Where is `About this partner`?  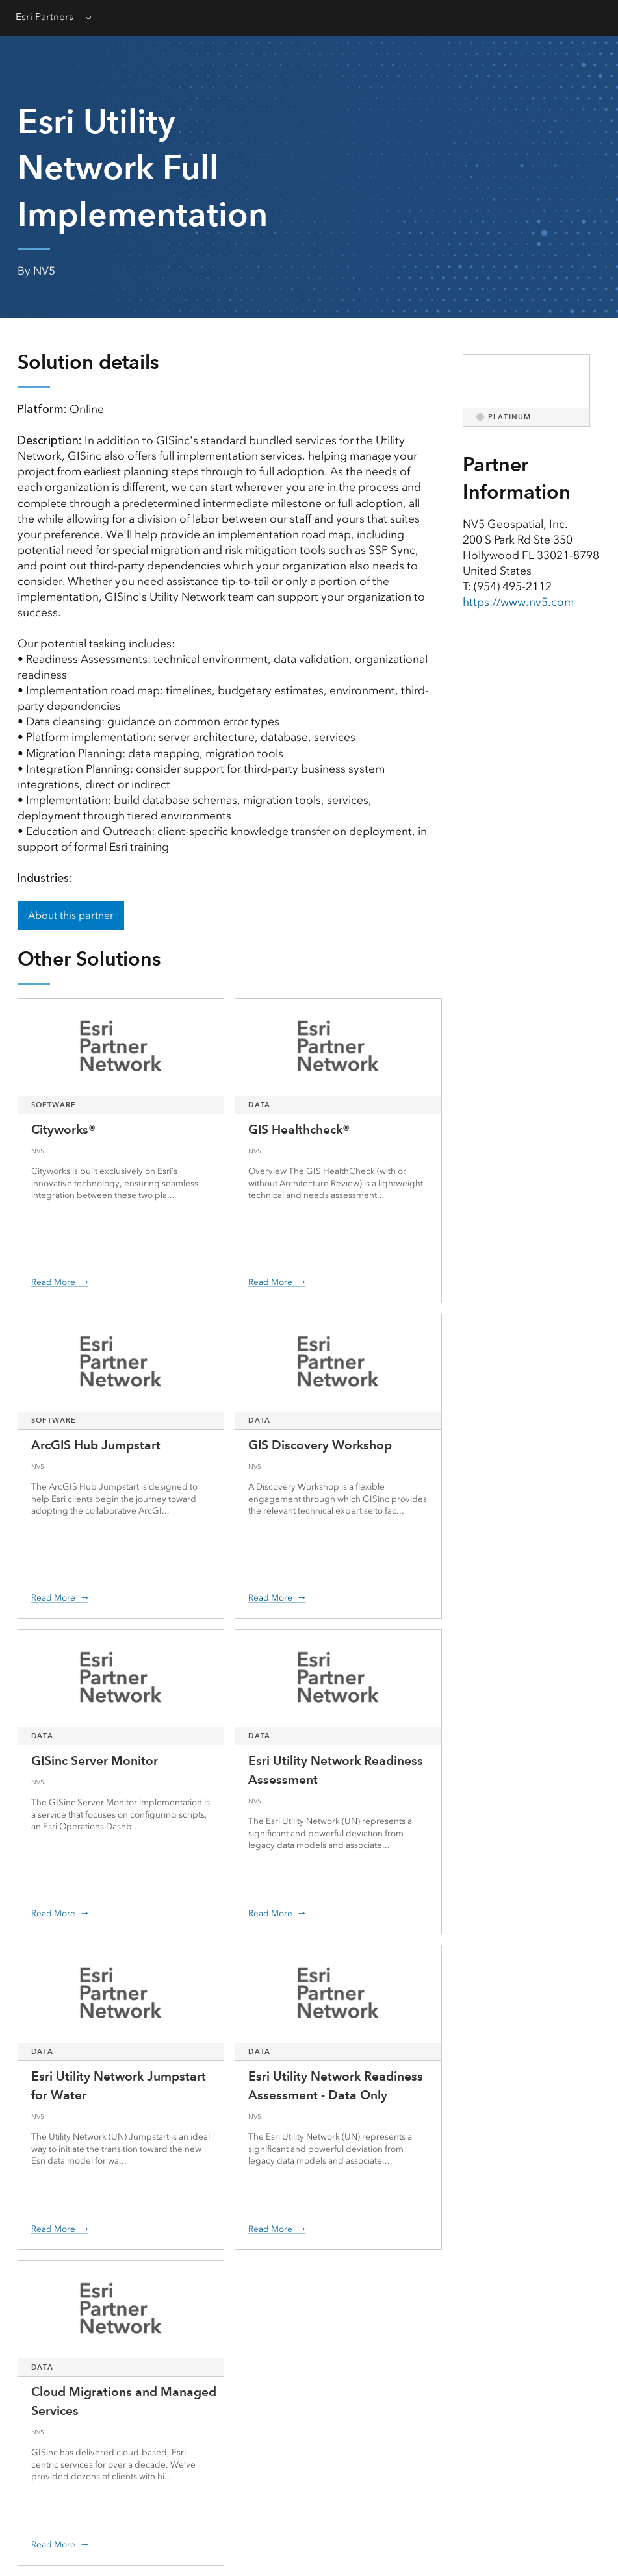 About this partner is located at coordinates (71, 915).